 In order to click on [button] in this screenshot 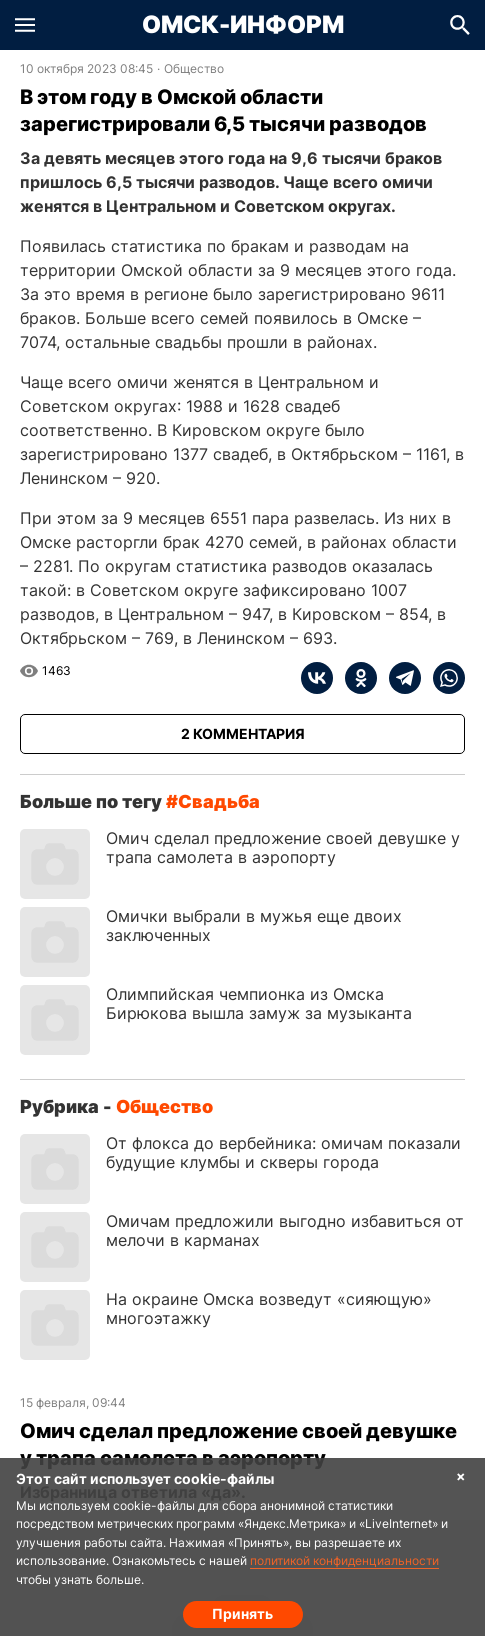, I will do `click(25, 25)`.